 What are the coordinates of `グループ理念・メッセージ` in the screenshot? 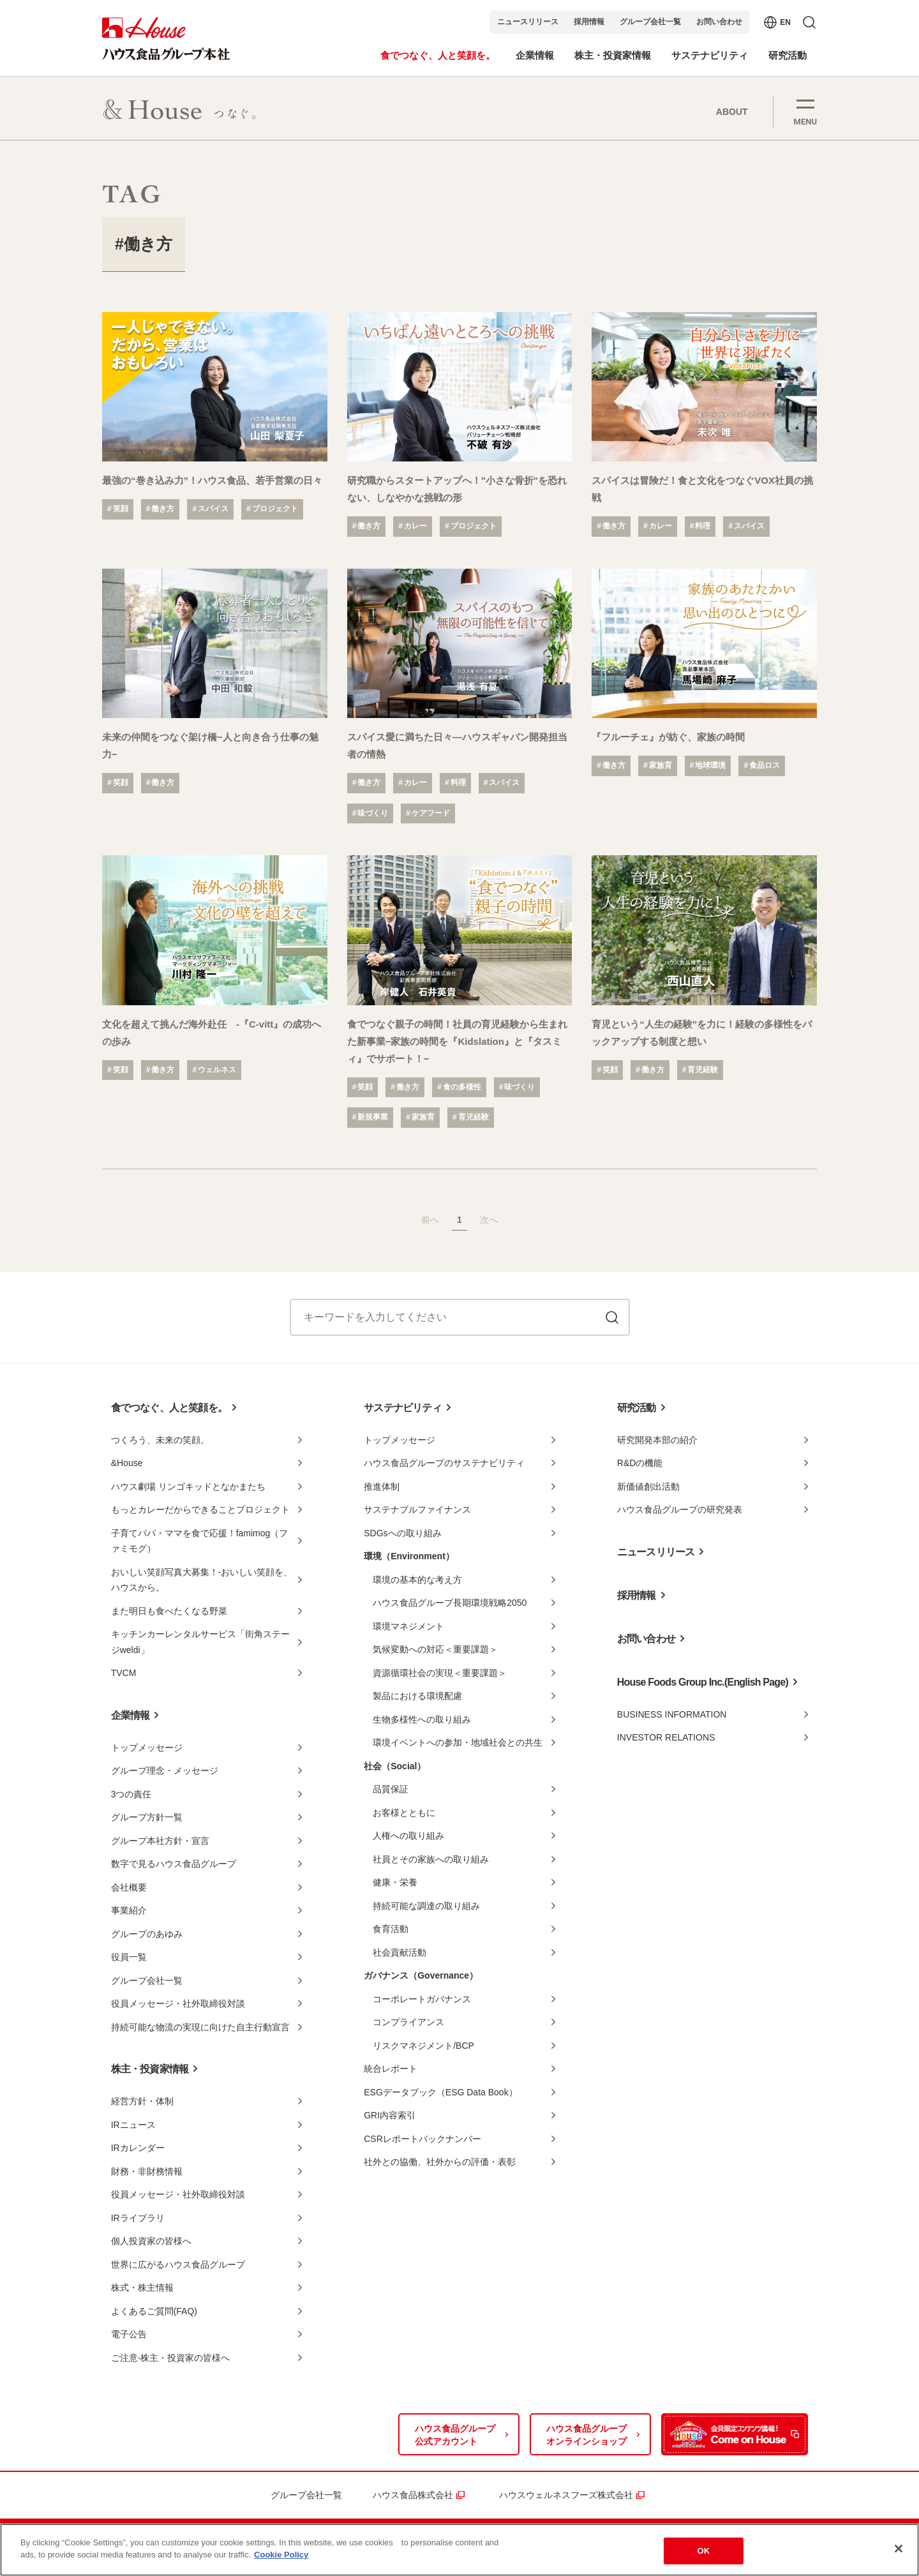 It's located at (164, 1770).